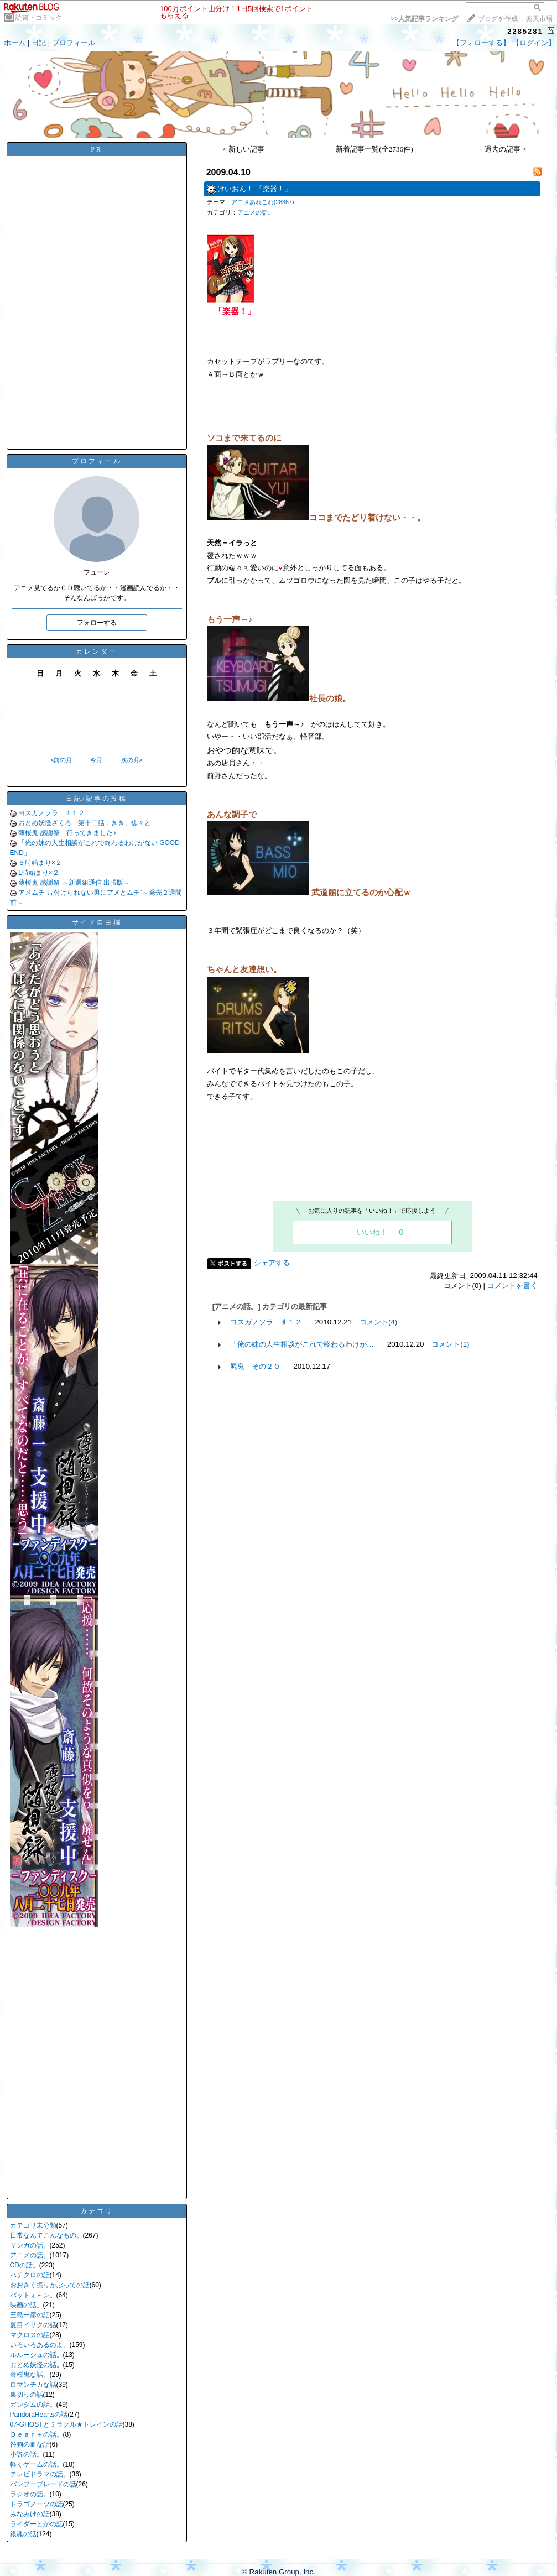  I want to click on 「俺の妹の人生相談がこれで終わるわけが…, so click(302, 1344).